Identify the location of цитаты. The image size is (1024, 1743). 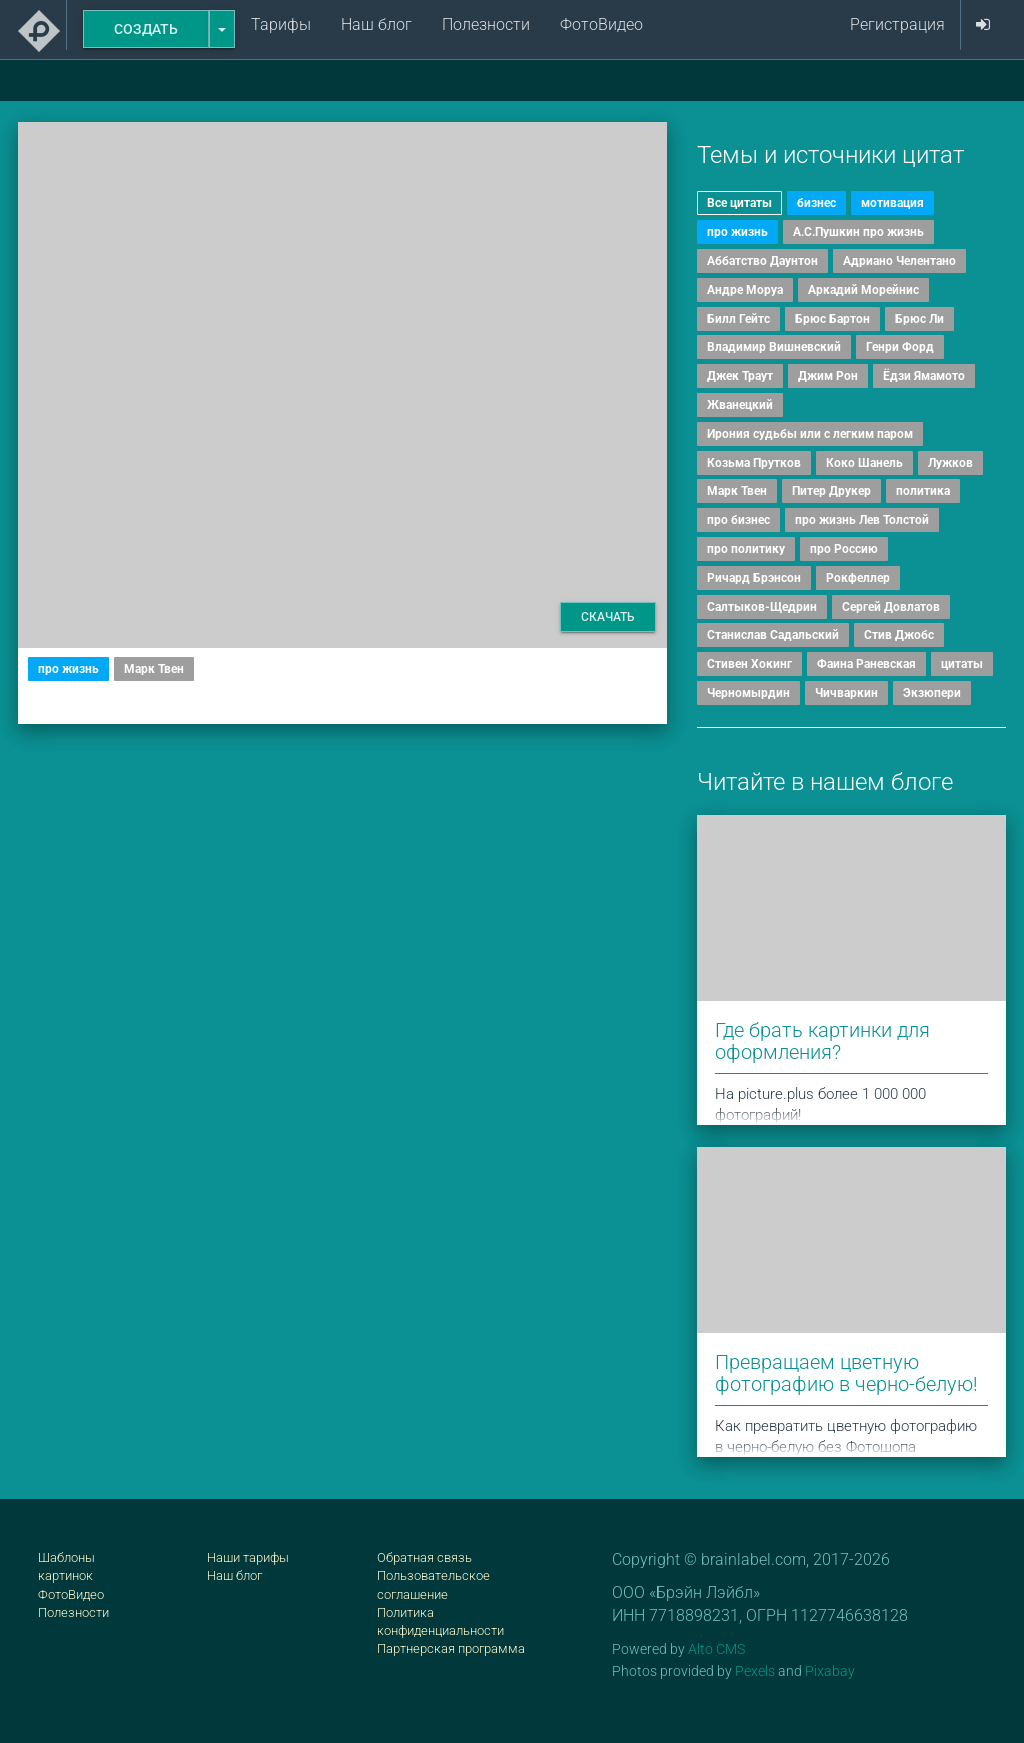
(962, 664).